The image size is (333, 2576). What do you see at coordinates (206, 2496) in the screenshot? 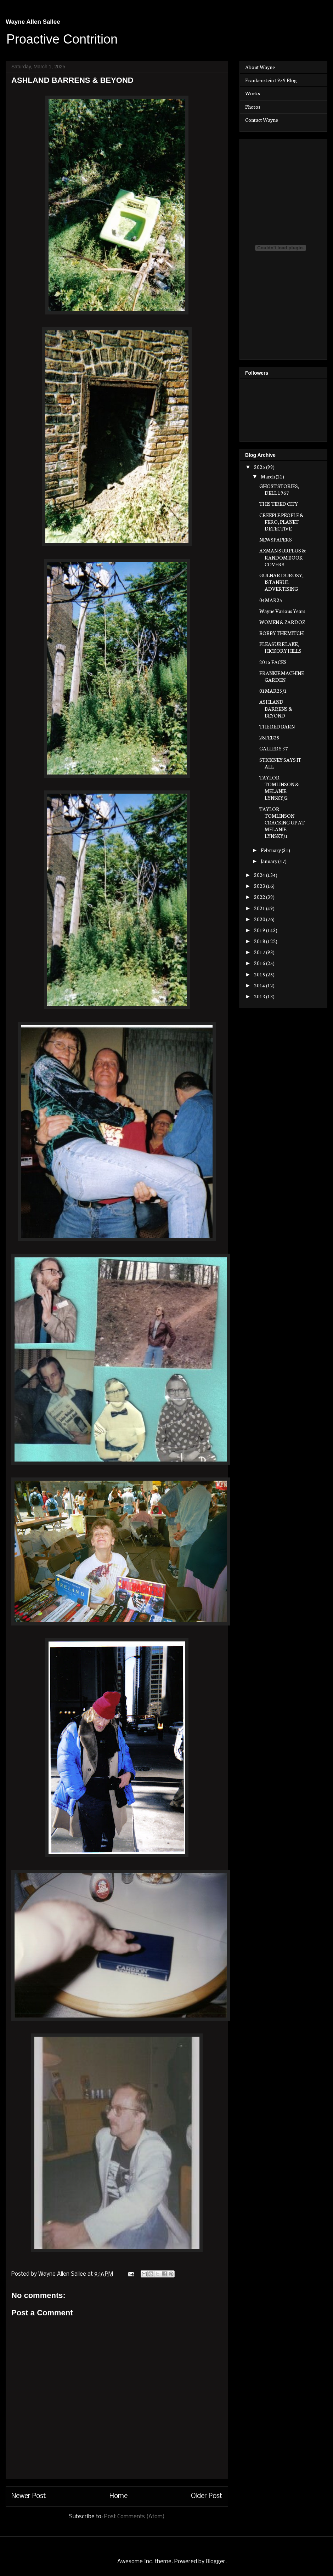
I see `Older Post` at bounding box center [206, 2496].